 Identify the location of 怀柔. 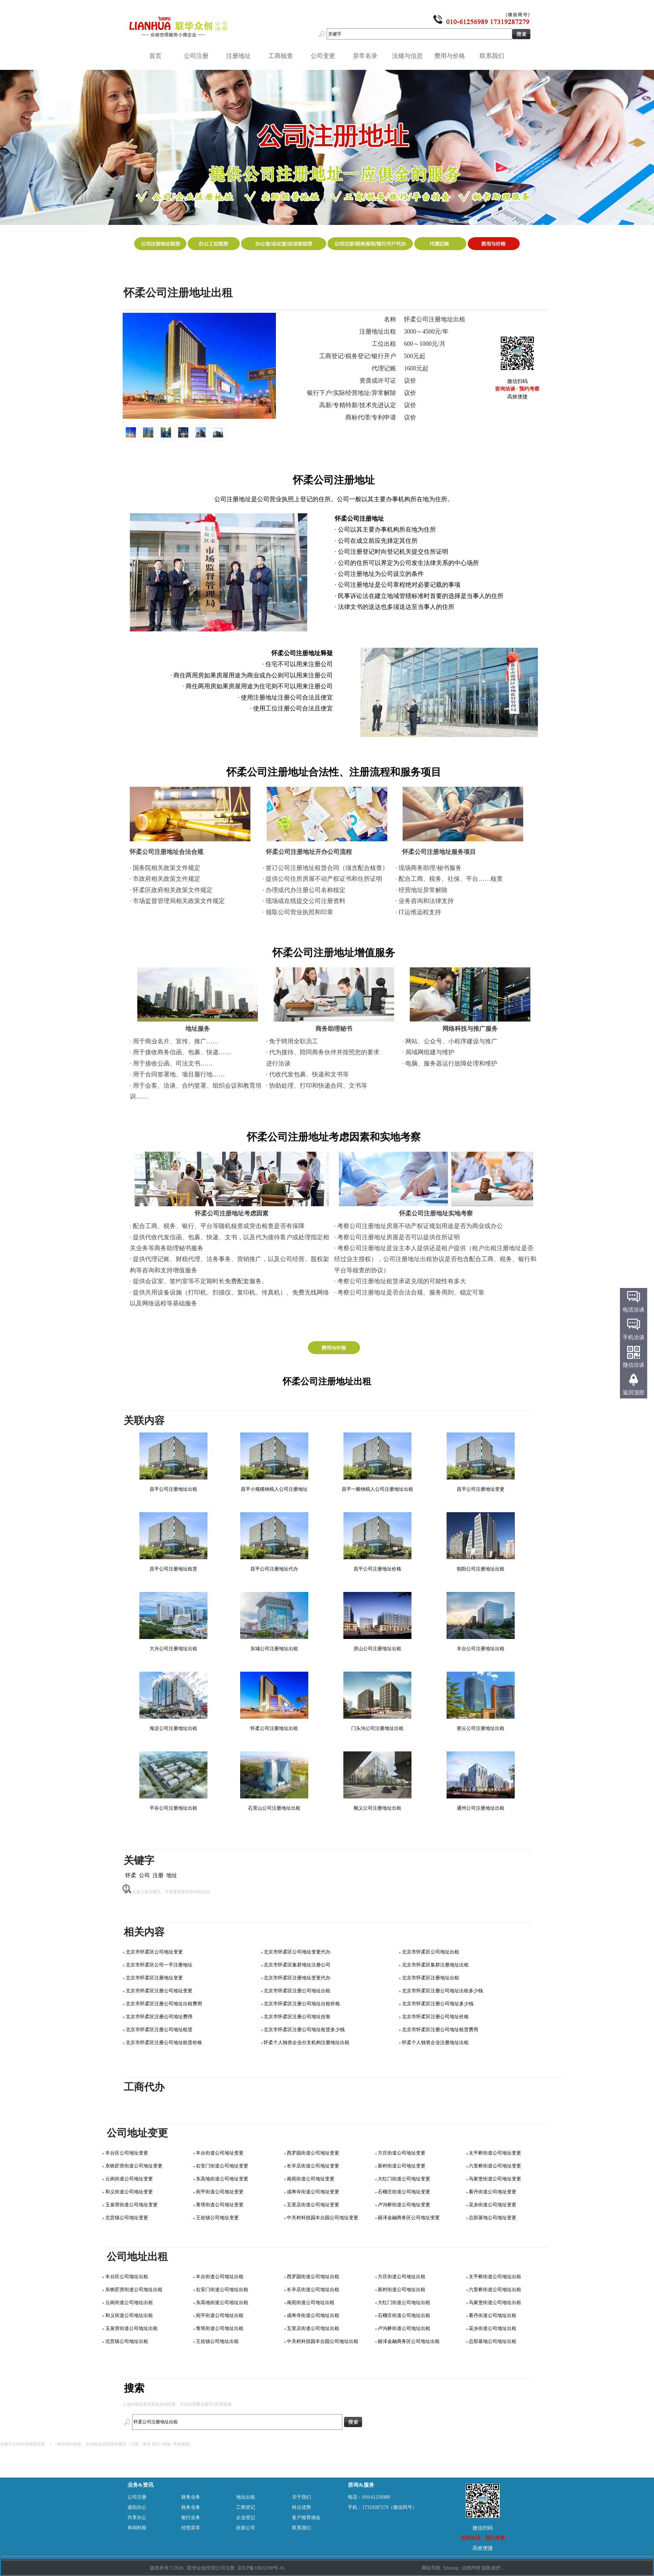
(130, 1875).